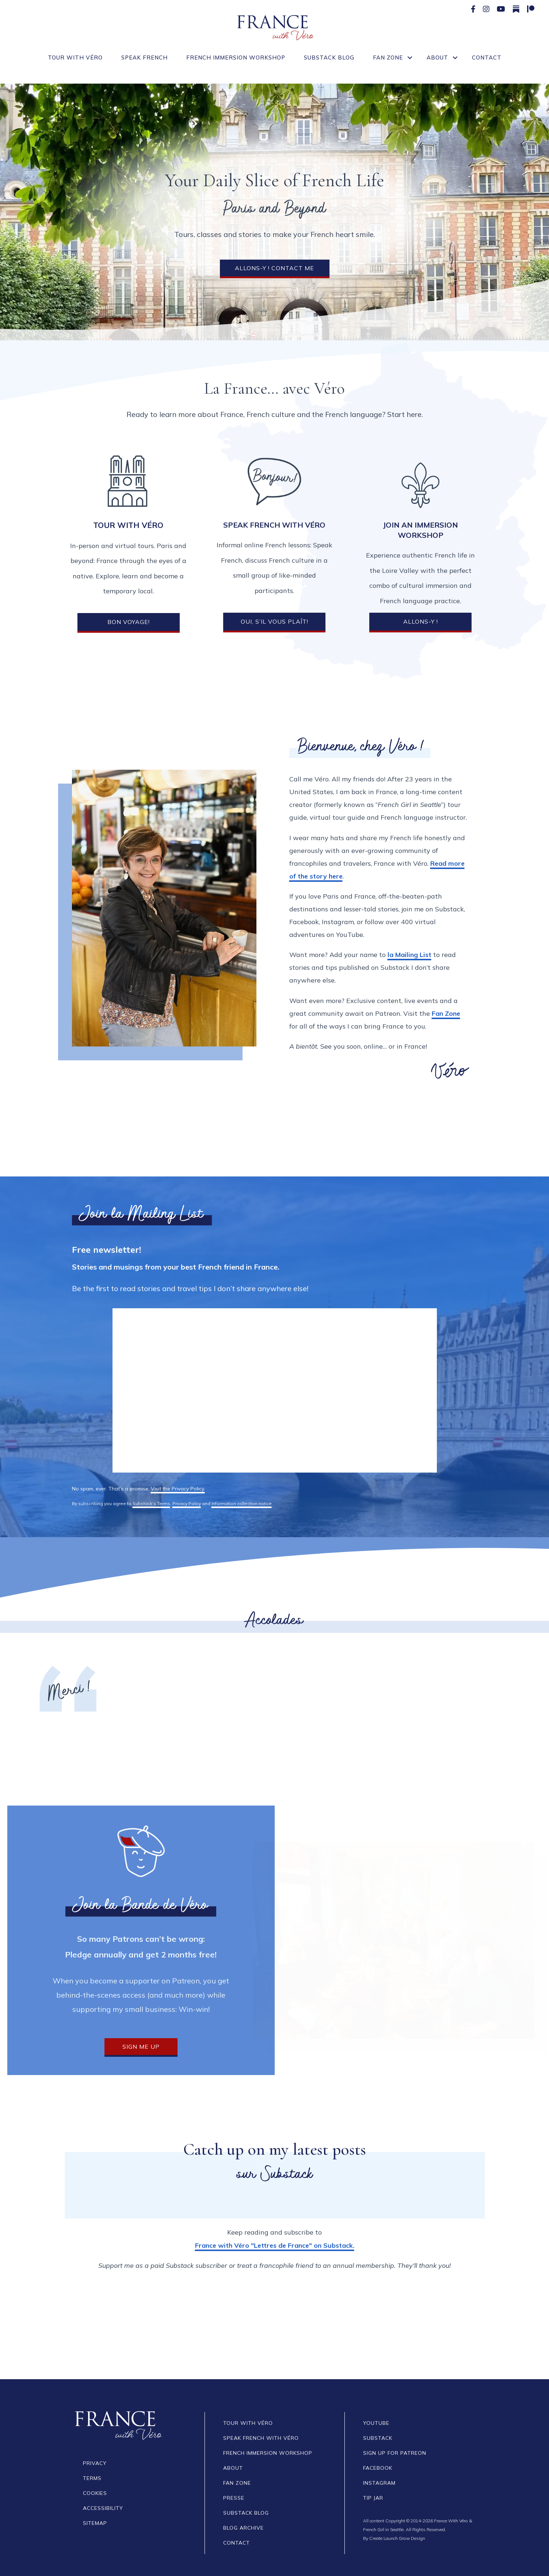 This screenshot has width=549, height=2576. Describe the element at coordinates (246, 2513) in the screenshot. I see `SUBSTACK BLOG` at that location.